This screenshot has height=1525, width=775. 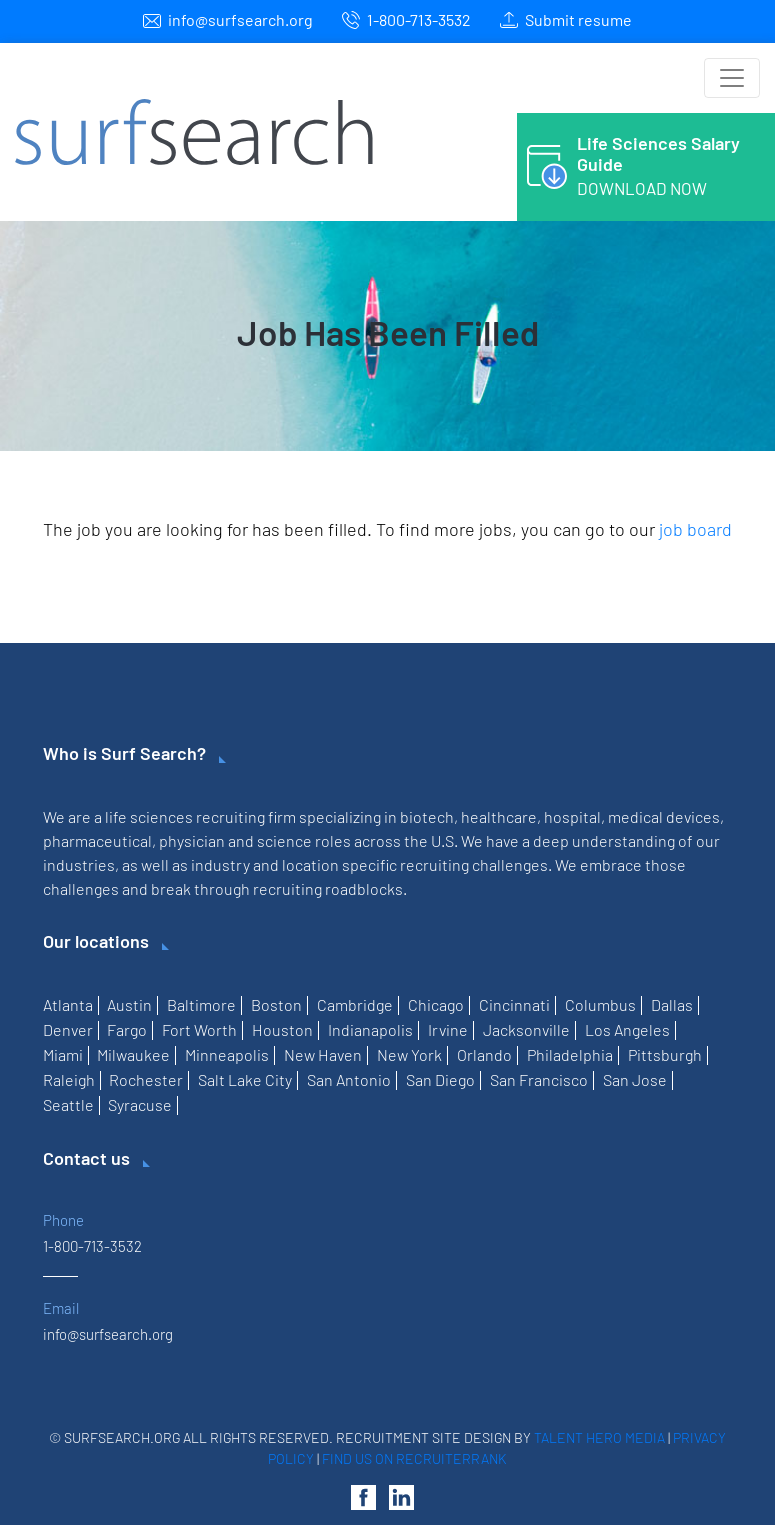 What do you see at coordinates (599, 1437) in the screenshot?
I see `Talent Hero Media` at bounding box center [599, 1437].